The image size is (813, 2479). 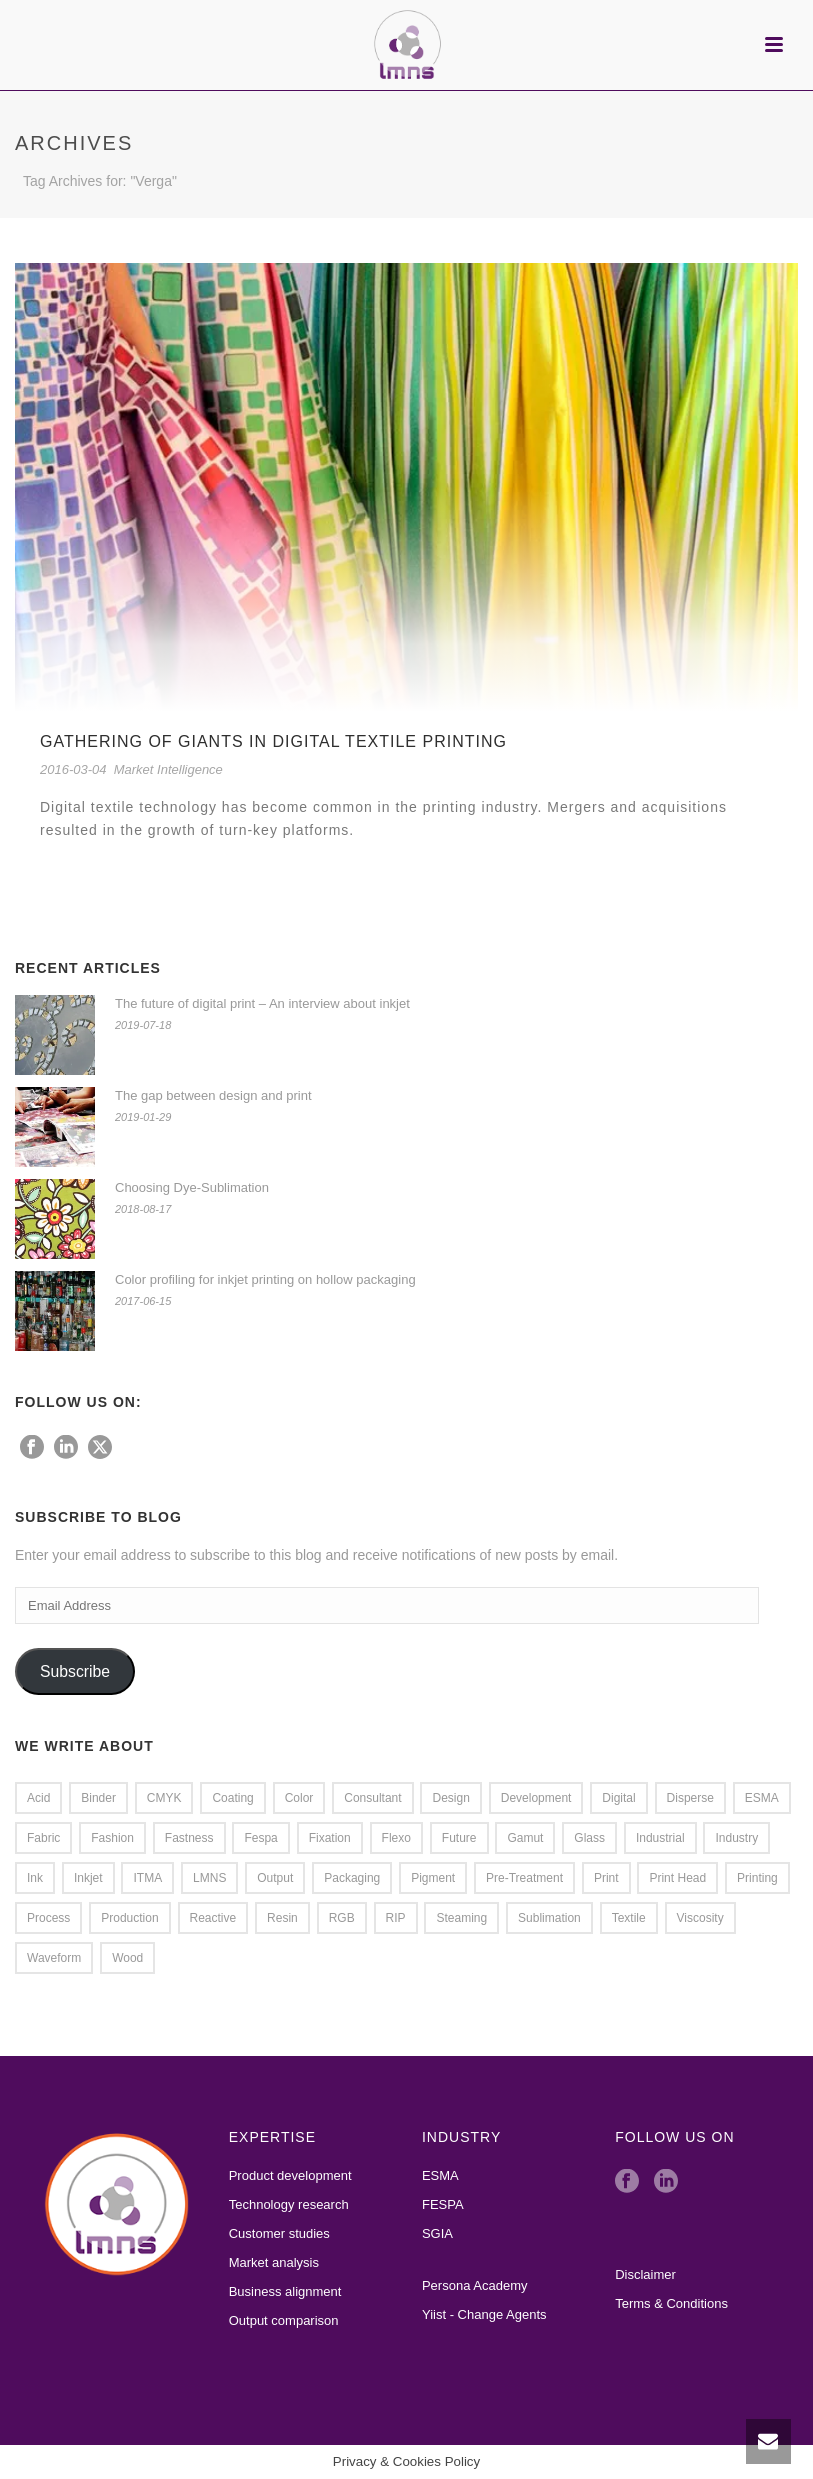 I want to click on flexo [flexo (1 item)], so click(x=396, y=1838).